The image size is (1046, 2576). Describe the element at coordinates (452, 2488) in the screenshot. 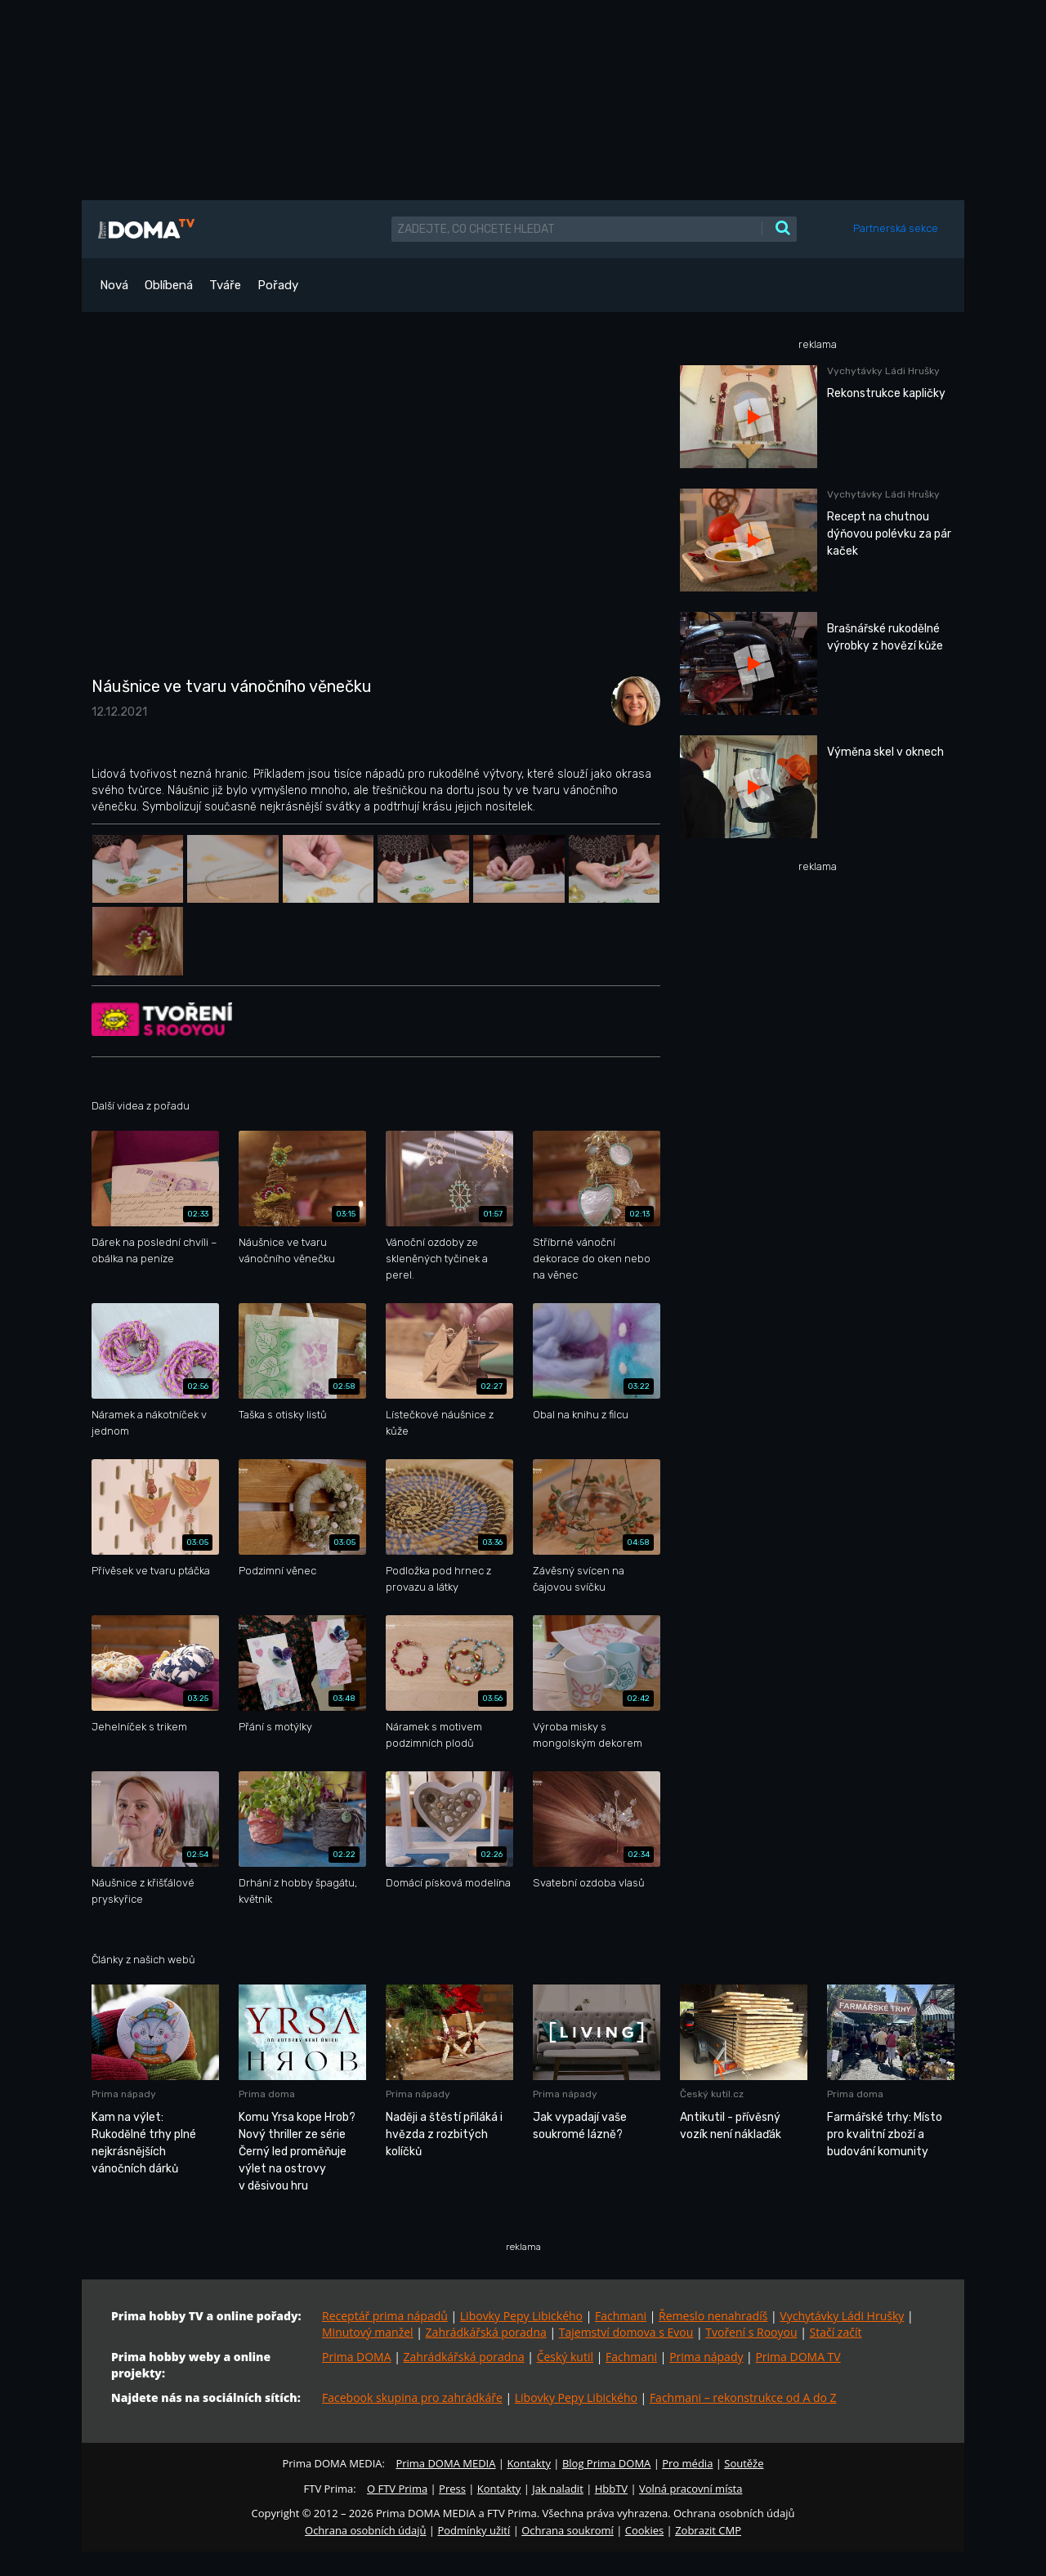

I see `Press` at that location.